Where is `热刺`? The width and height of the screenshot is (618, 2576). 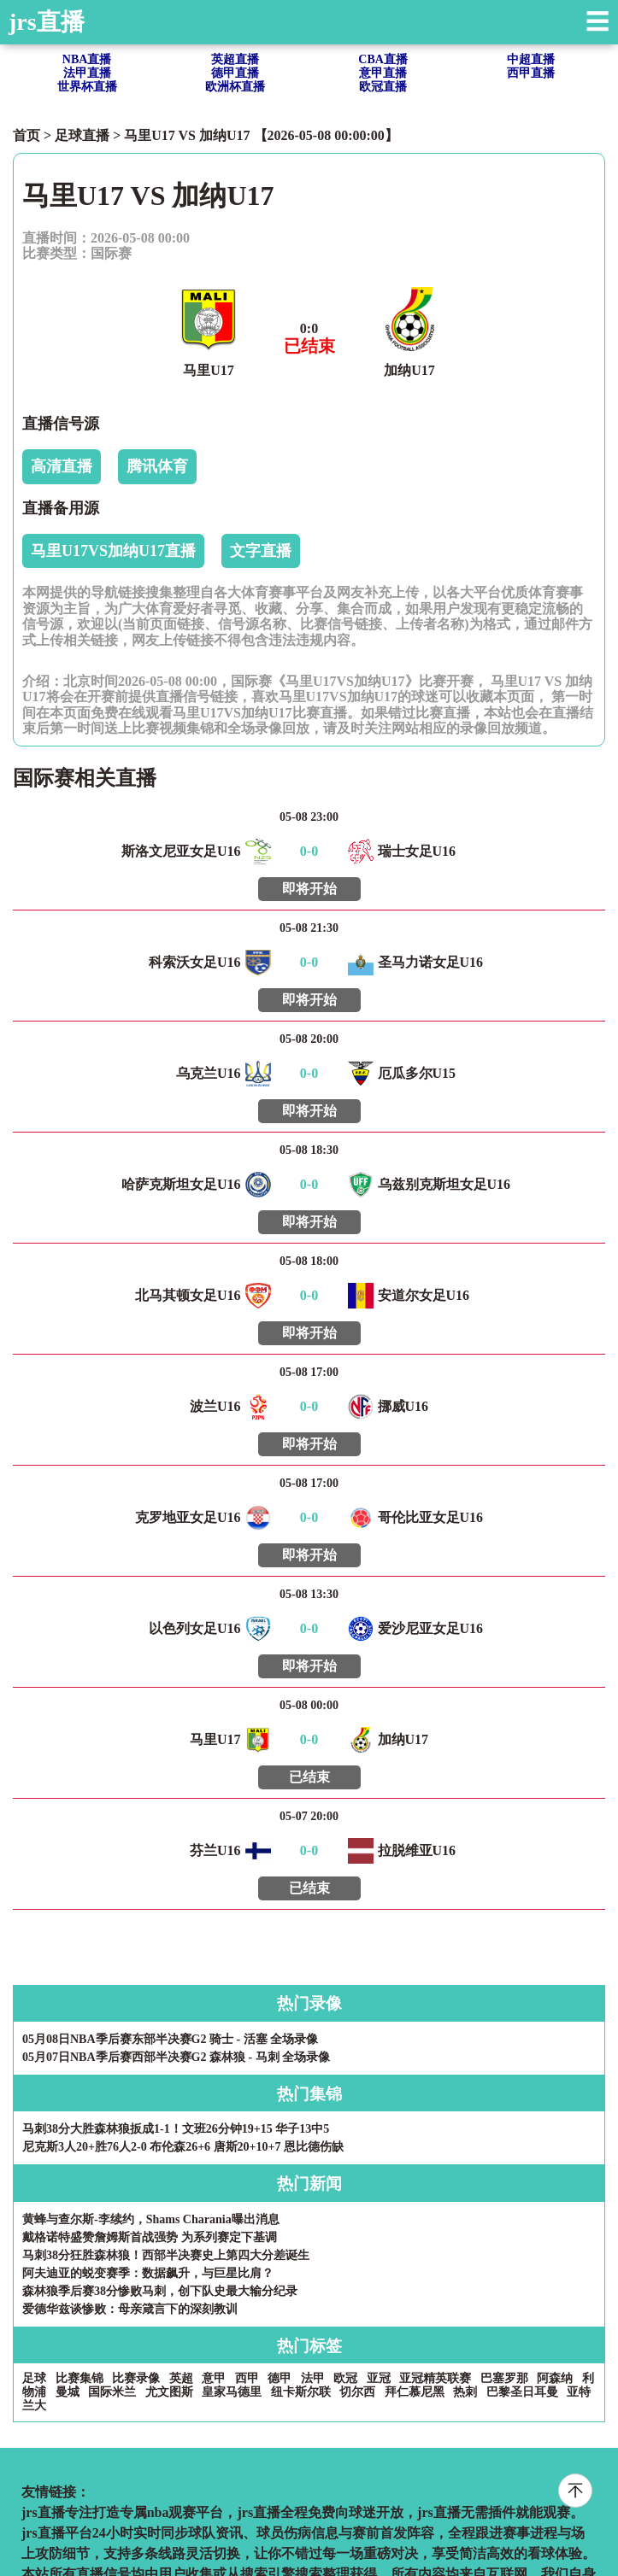 热刺 is located at coordinates (465, 2392).